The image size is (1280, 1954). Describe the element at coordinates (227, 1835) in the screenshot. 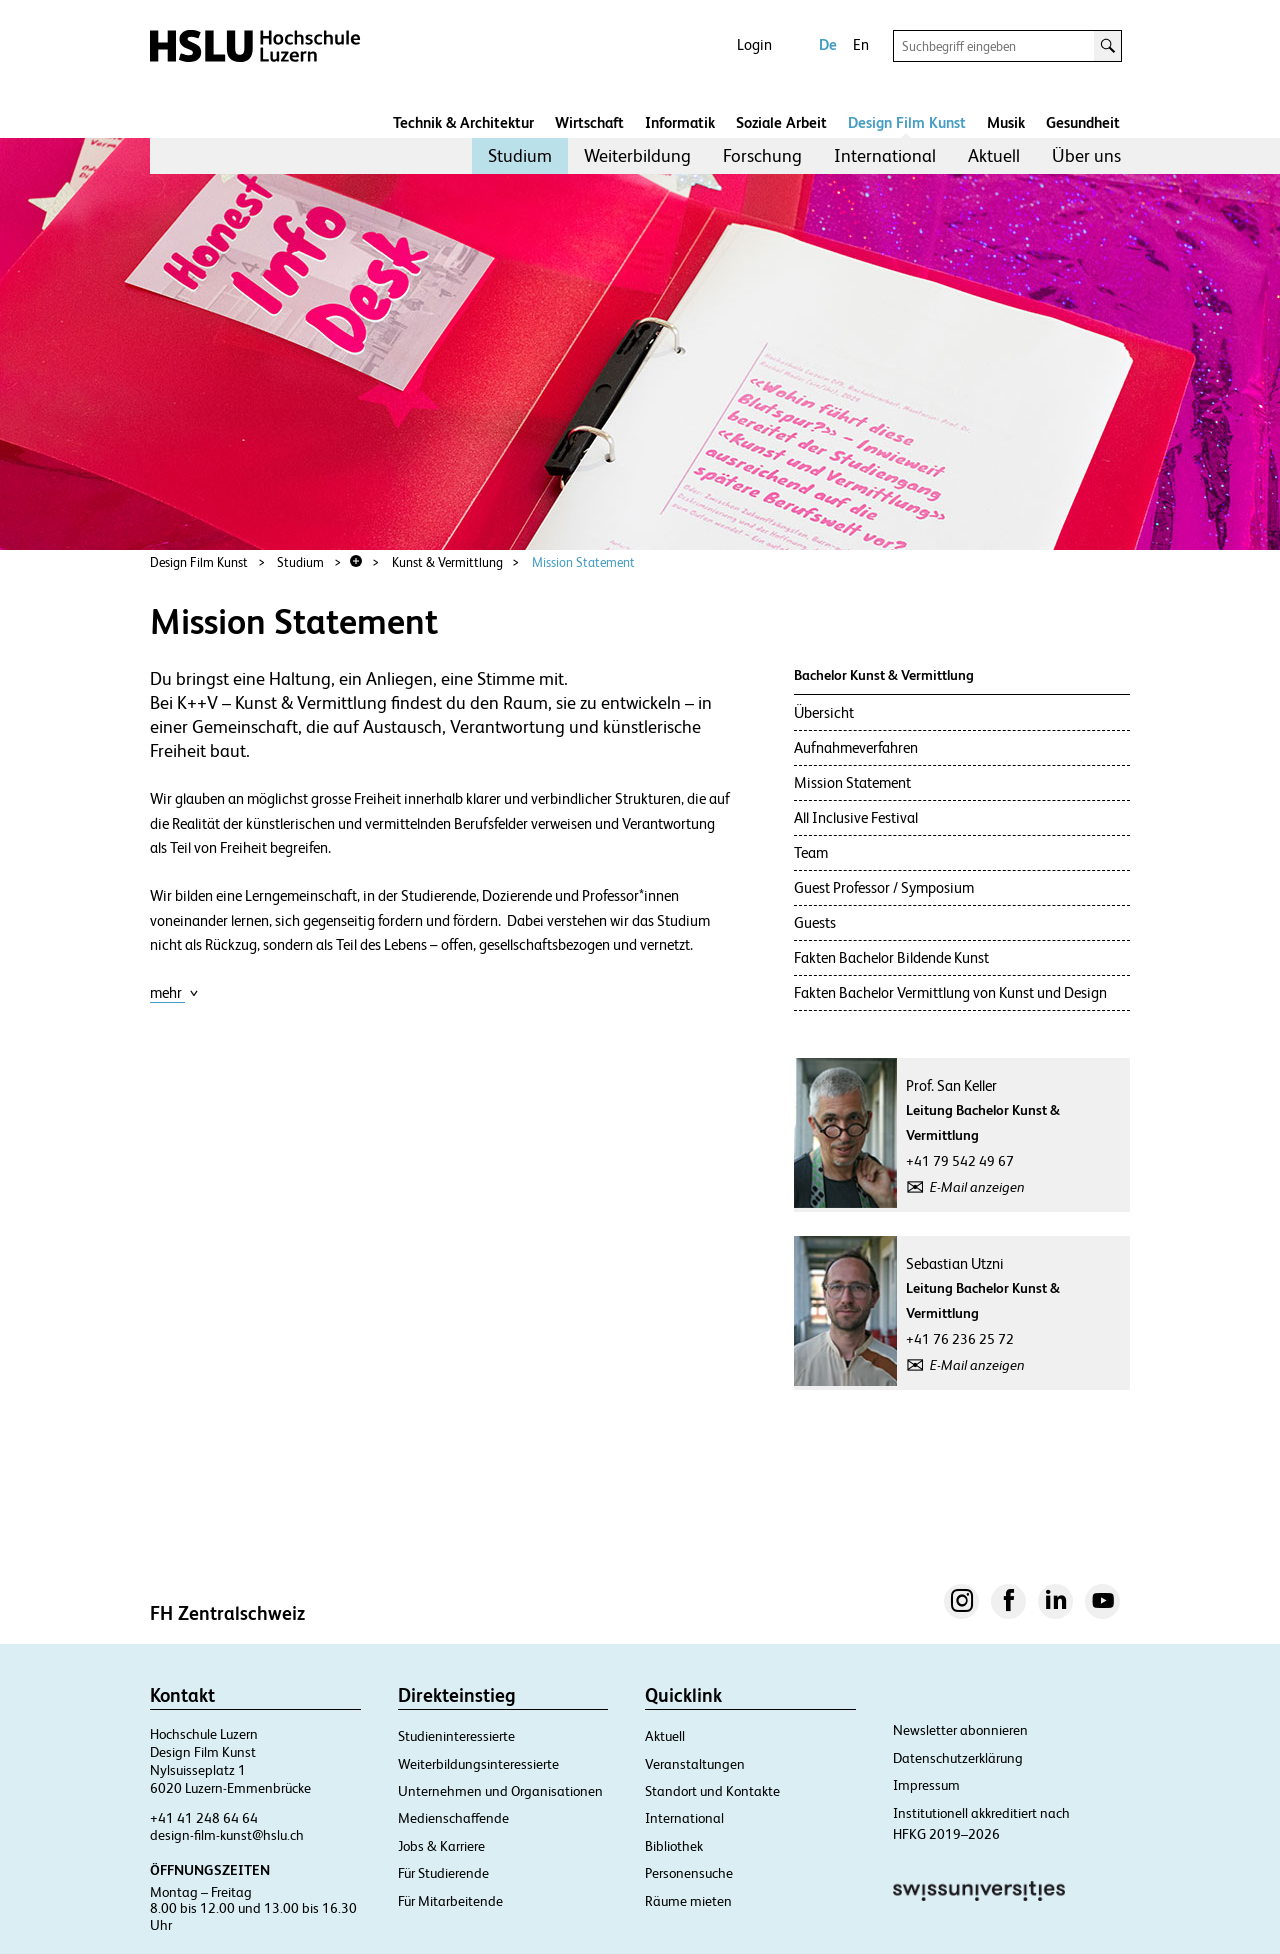

I see `design-film-kunst@hslu.ch` at that location.